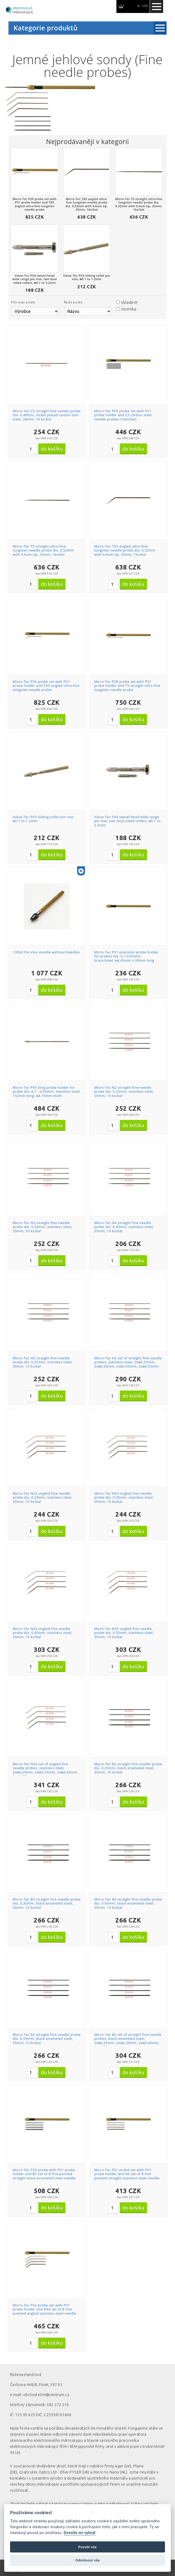  What do you see at coordinates (45, 1770) in the screenshot?
I see `Micro-Tec NAS set of angled fine needle probes, stainless steel, 2xᴓ0,25mm, 2xᴓ0,35mm, 2xᴓ0,45mm, 2xᴓ0,55mm` at bounding box center [45, 1770].